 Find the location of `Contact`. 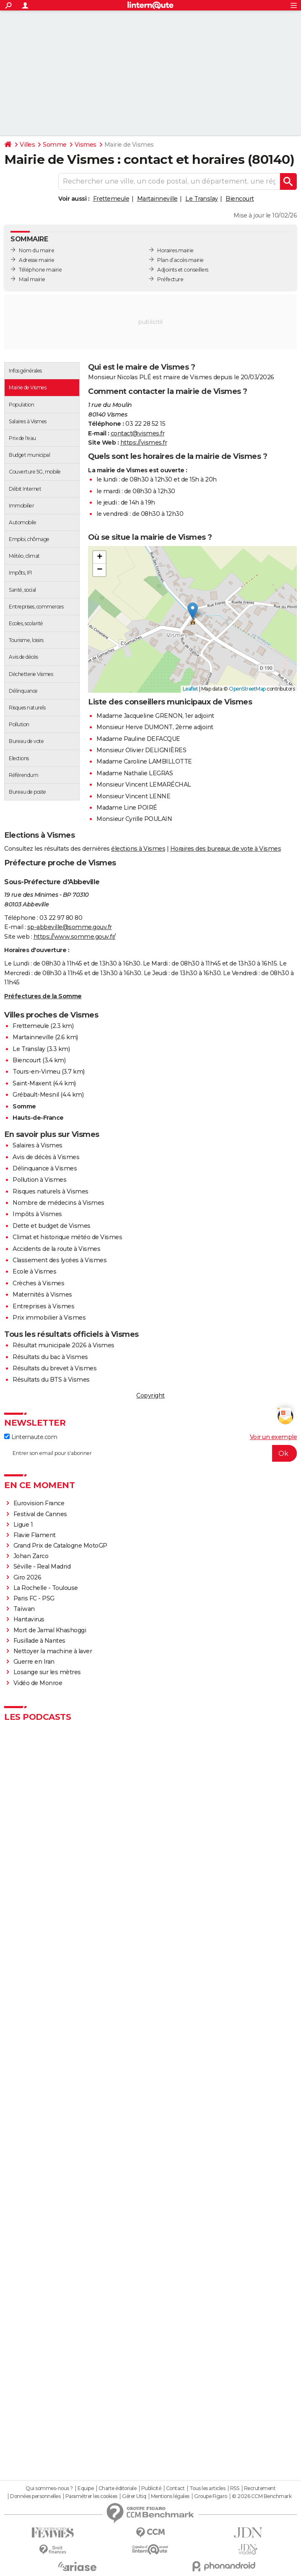

Contact is located at coordinates (175, 2488).